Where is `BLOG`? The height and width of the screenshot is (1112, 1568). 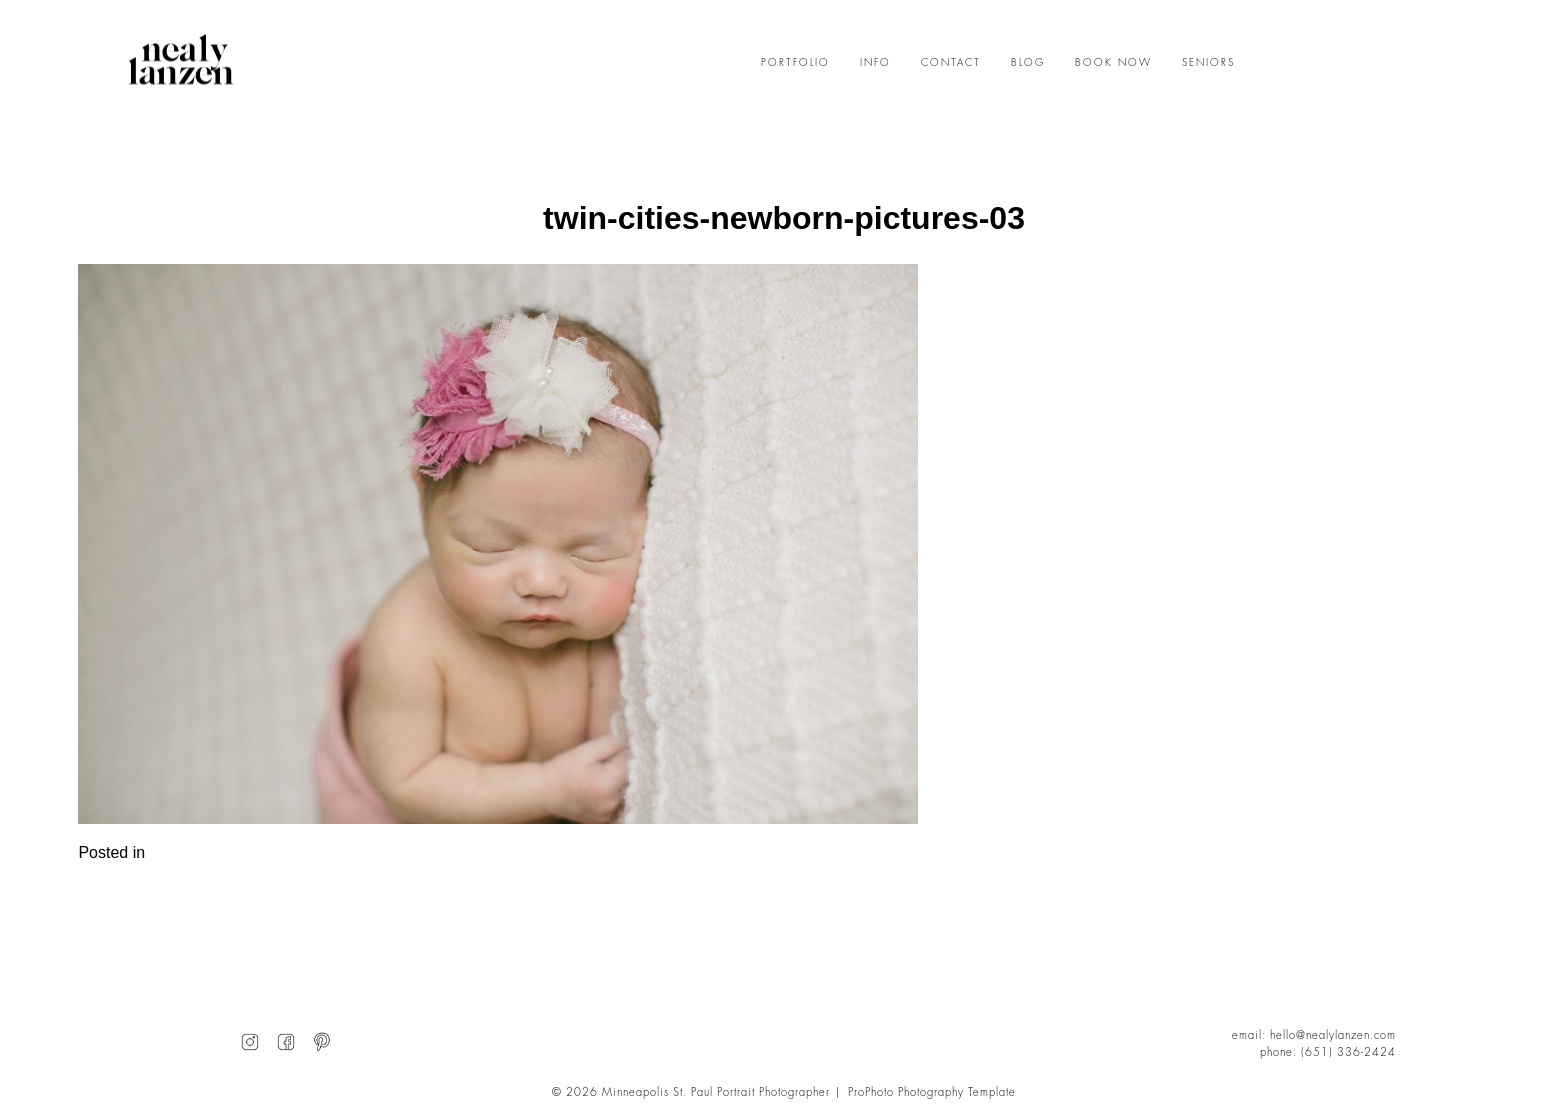 BLOG is located at coordinates (1028, 63).